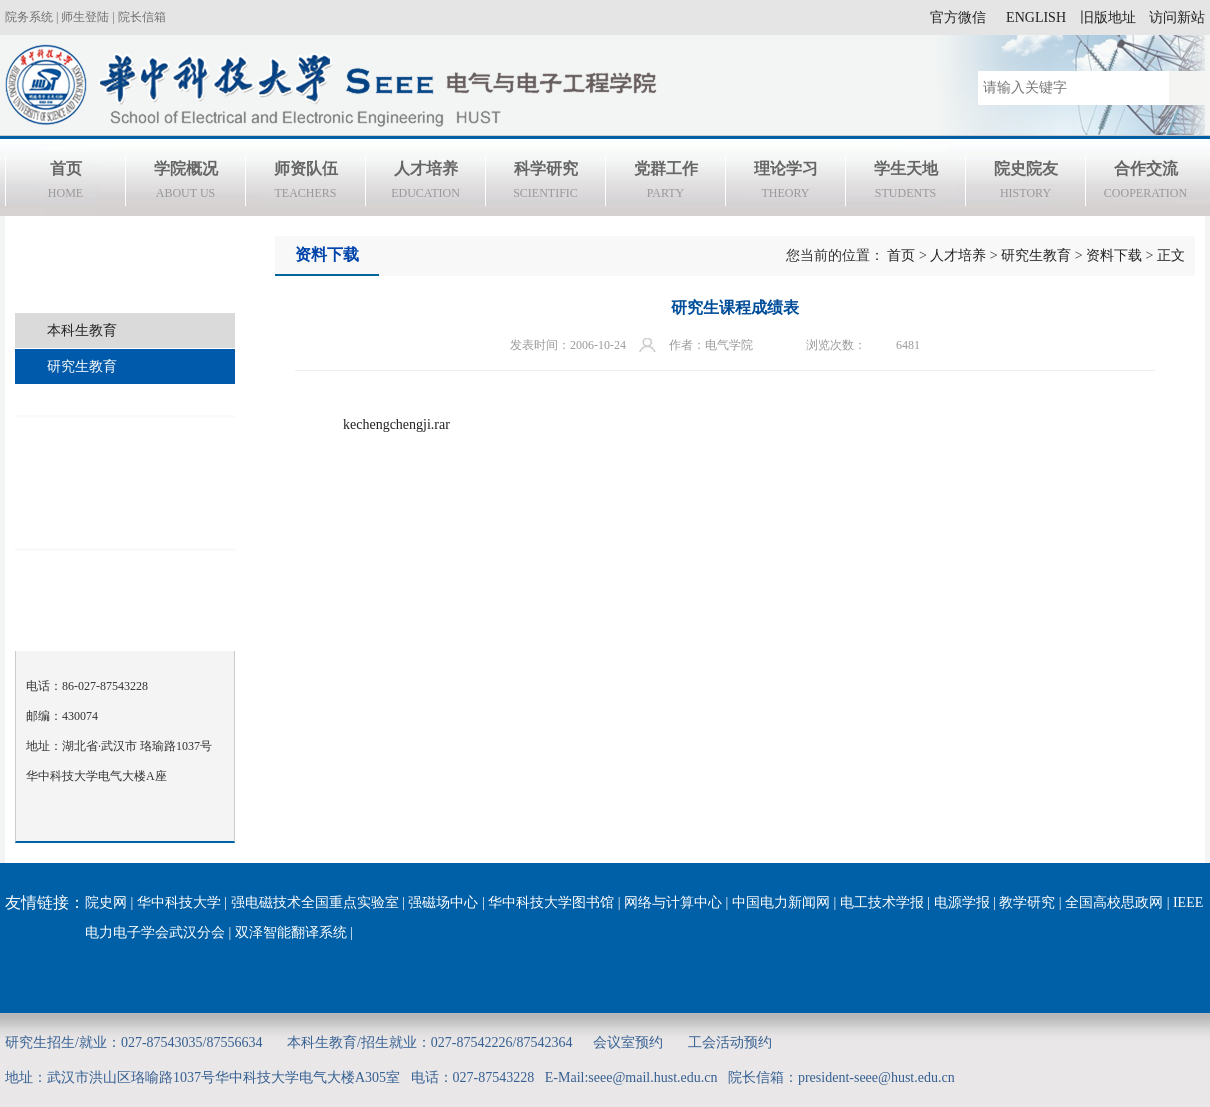 Image resolution: width=1210 pixels, height=1107 pixels. What do you see at coordinates (785, 183) in the screenshot?
I see `理论学习` at bounding box center [785, 183].